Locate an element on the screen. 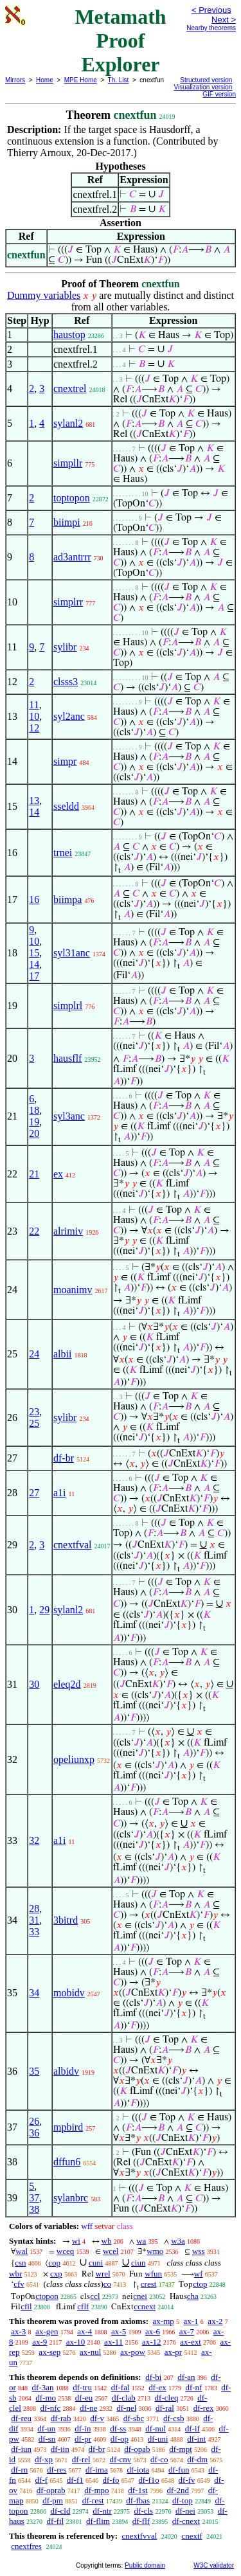 This screenshot has height=2576, width=241. simpllr is located at coordinates (67, 463).